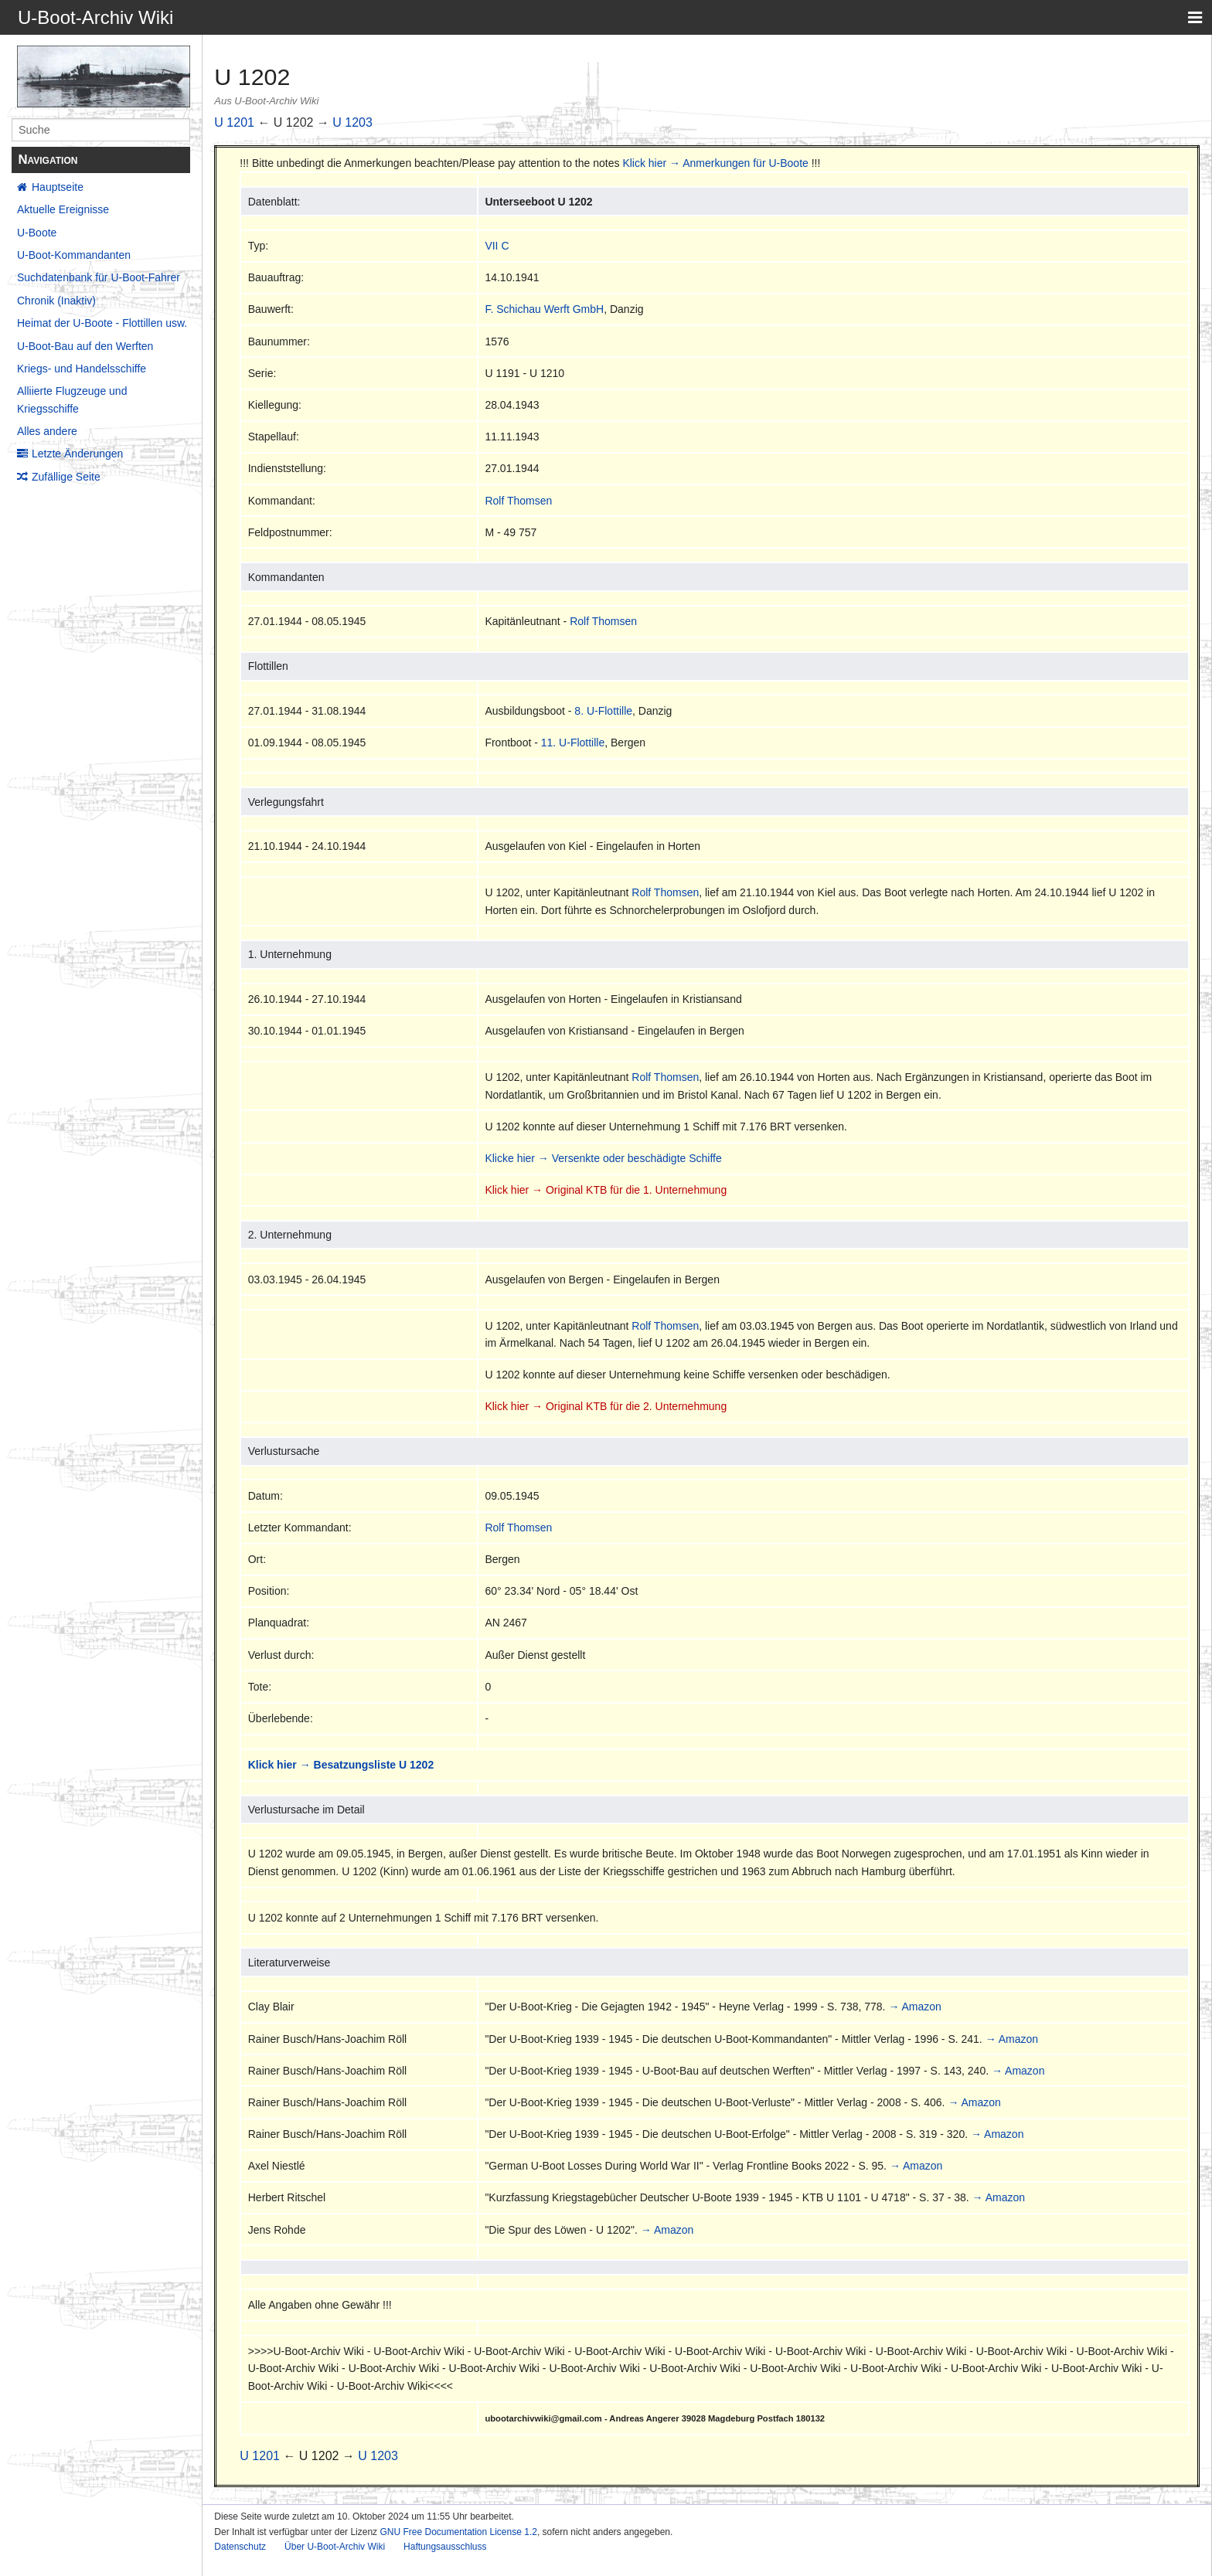 This screenshot has width=1212, height=2576. What do you see at coordinates (98, 277) in the screenshot?
I see `Suchdatenbank für U-Boot-Fahrer` at bounding box center [98, 277].